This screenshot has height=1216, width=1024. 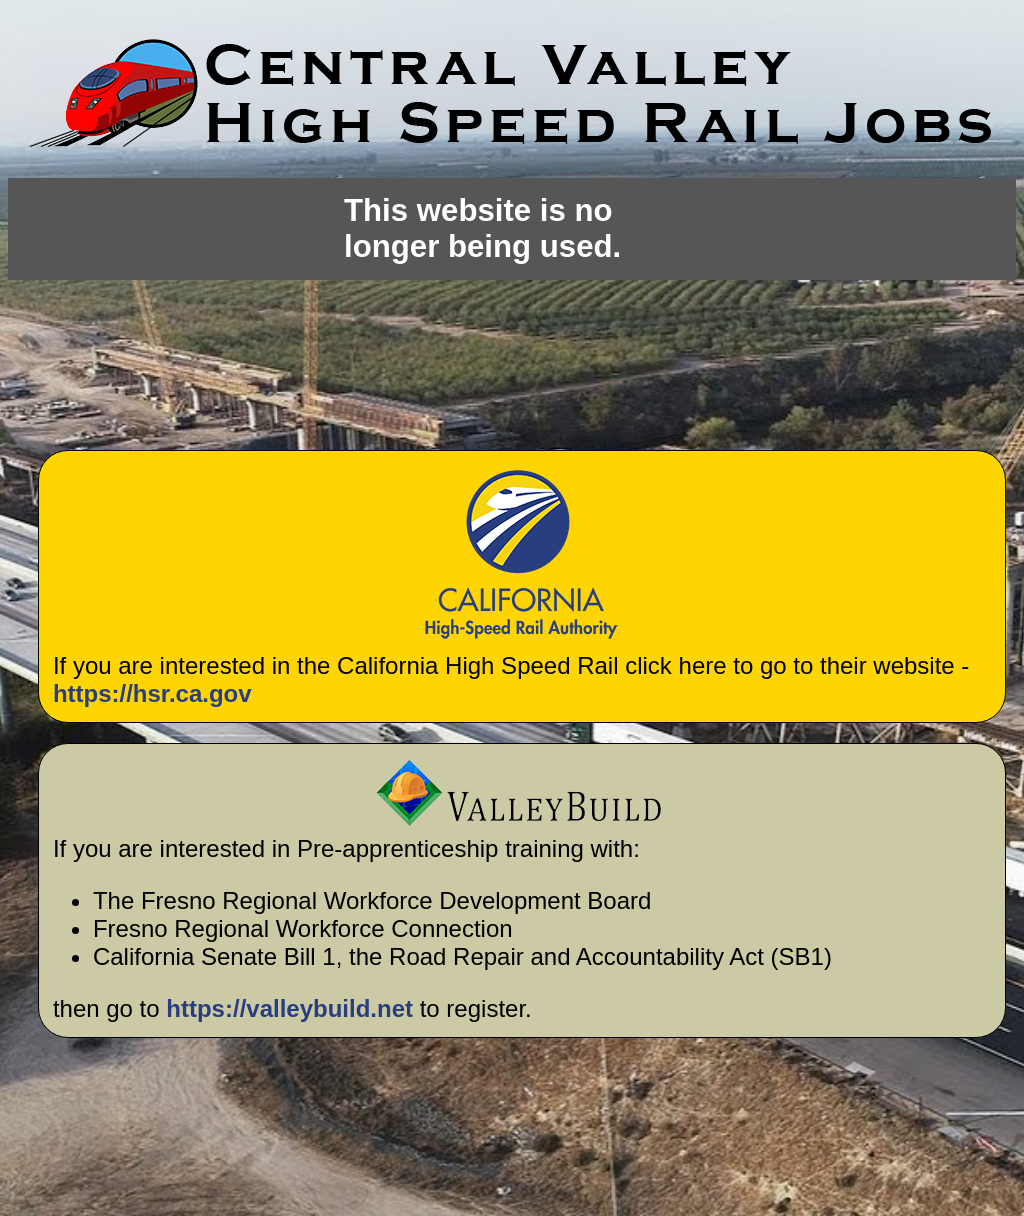 I want to click on https://valleybuild.net, so click(x=289, y=1008).